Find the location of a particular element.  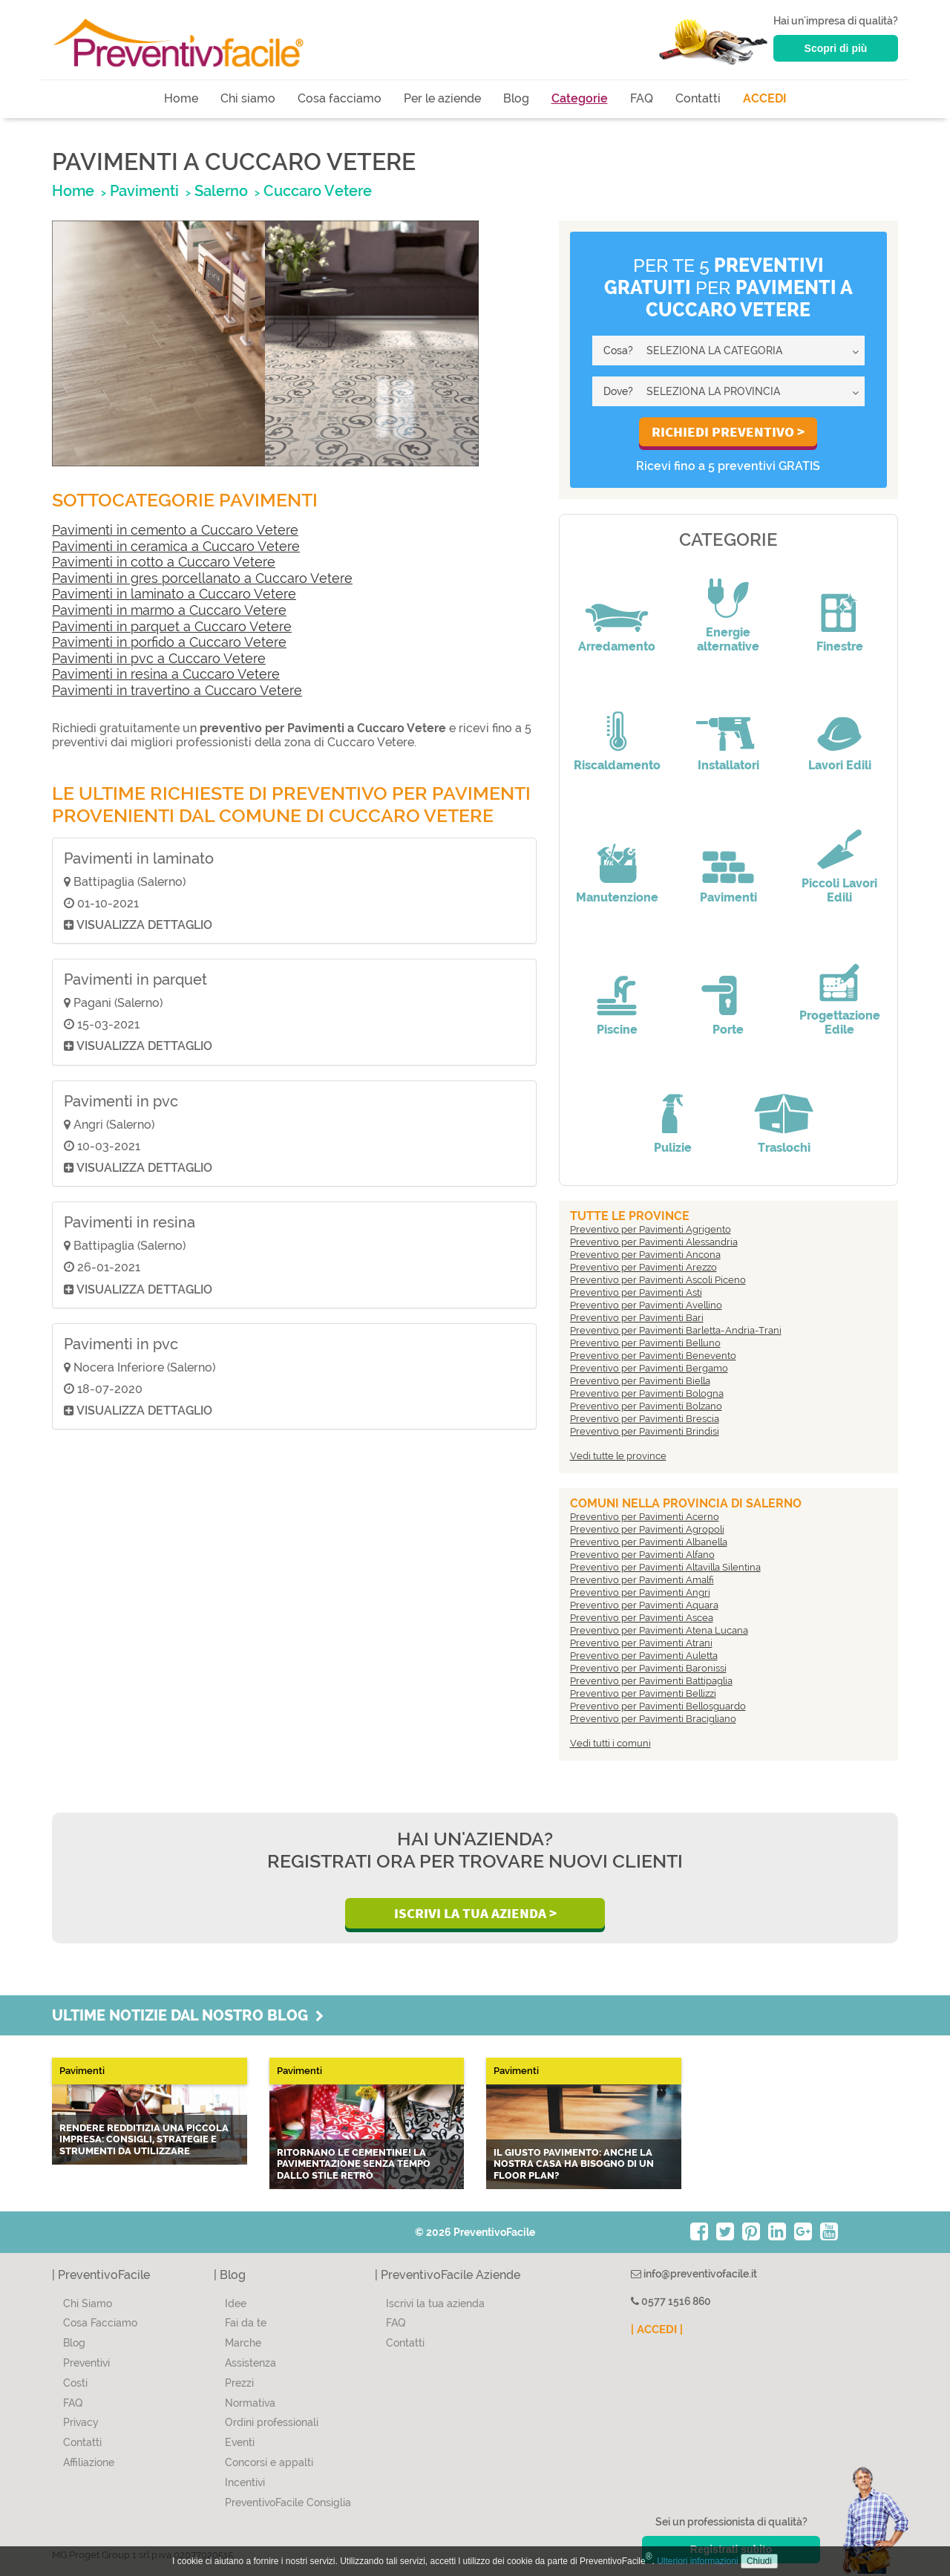

Preventivo per Pavimenti Ancona is located at coordinates (645, 1254).